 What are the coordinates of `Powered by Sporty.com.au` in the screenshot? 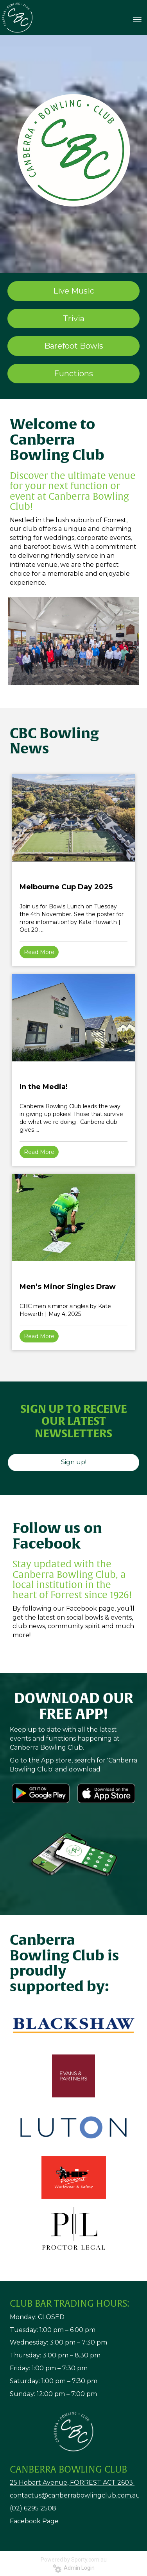 It's located at (74, 2559).